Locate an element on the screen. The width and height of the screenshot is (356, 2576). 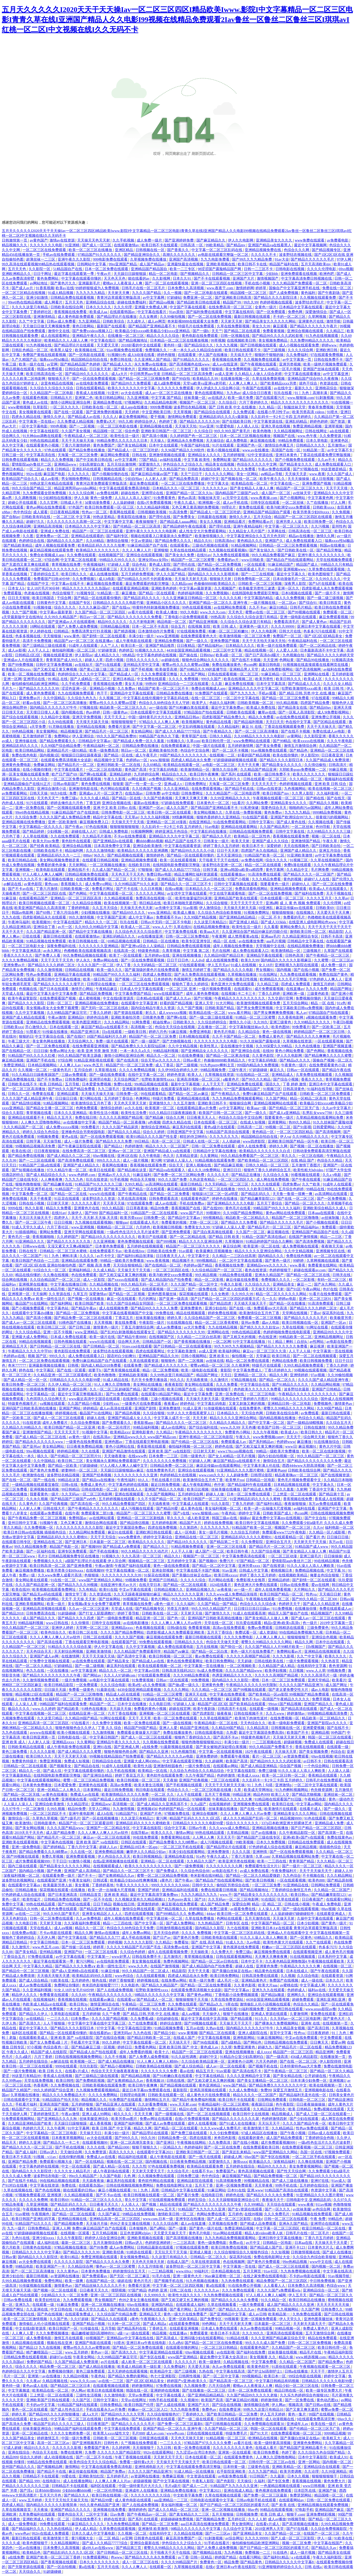
久久久久久高潮国产精品视 is located at coordinates (121, 1117).